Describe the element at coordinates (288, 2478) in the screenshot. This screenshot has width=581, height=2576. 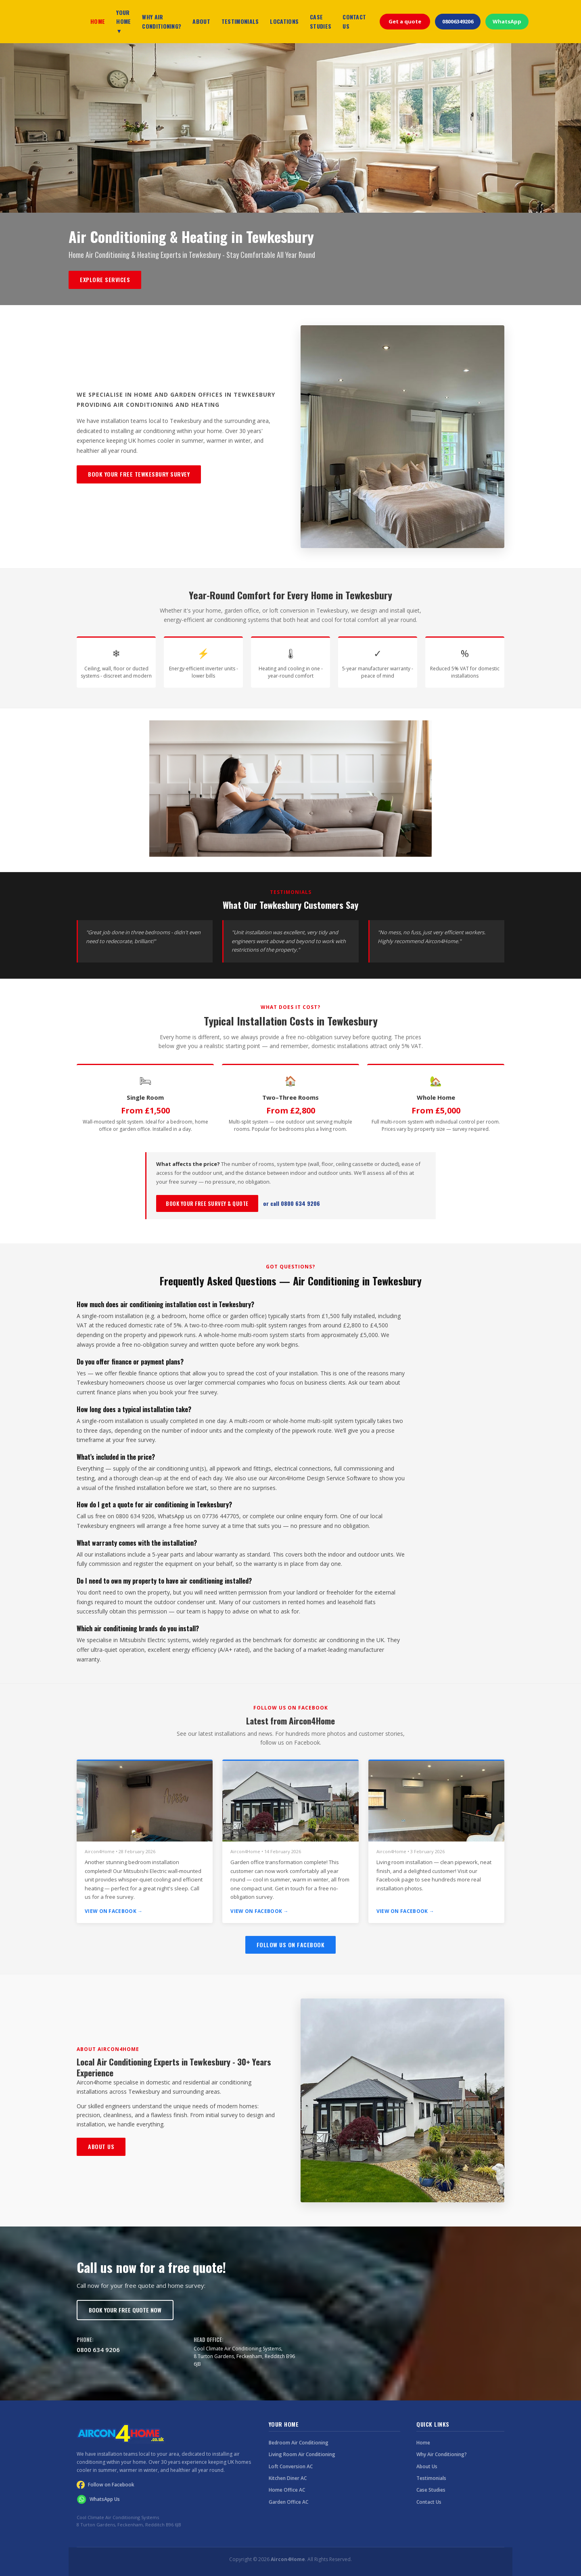
I see `Kitchen Diner AC` at that location.